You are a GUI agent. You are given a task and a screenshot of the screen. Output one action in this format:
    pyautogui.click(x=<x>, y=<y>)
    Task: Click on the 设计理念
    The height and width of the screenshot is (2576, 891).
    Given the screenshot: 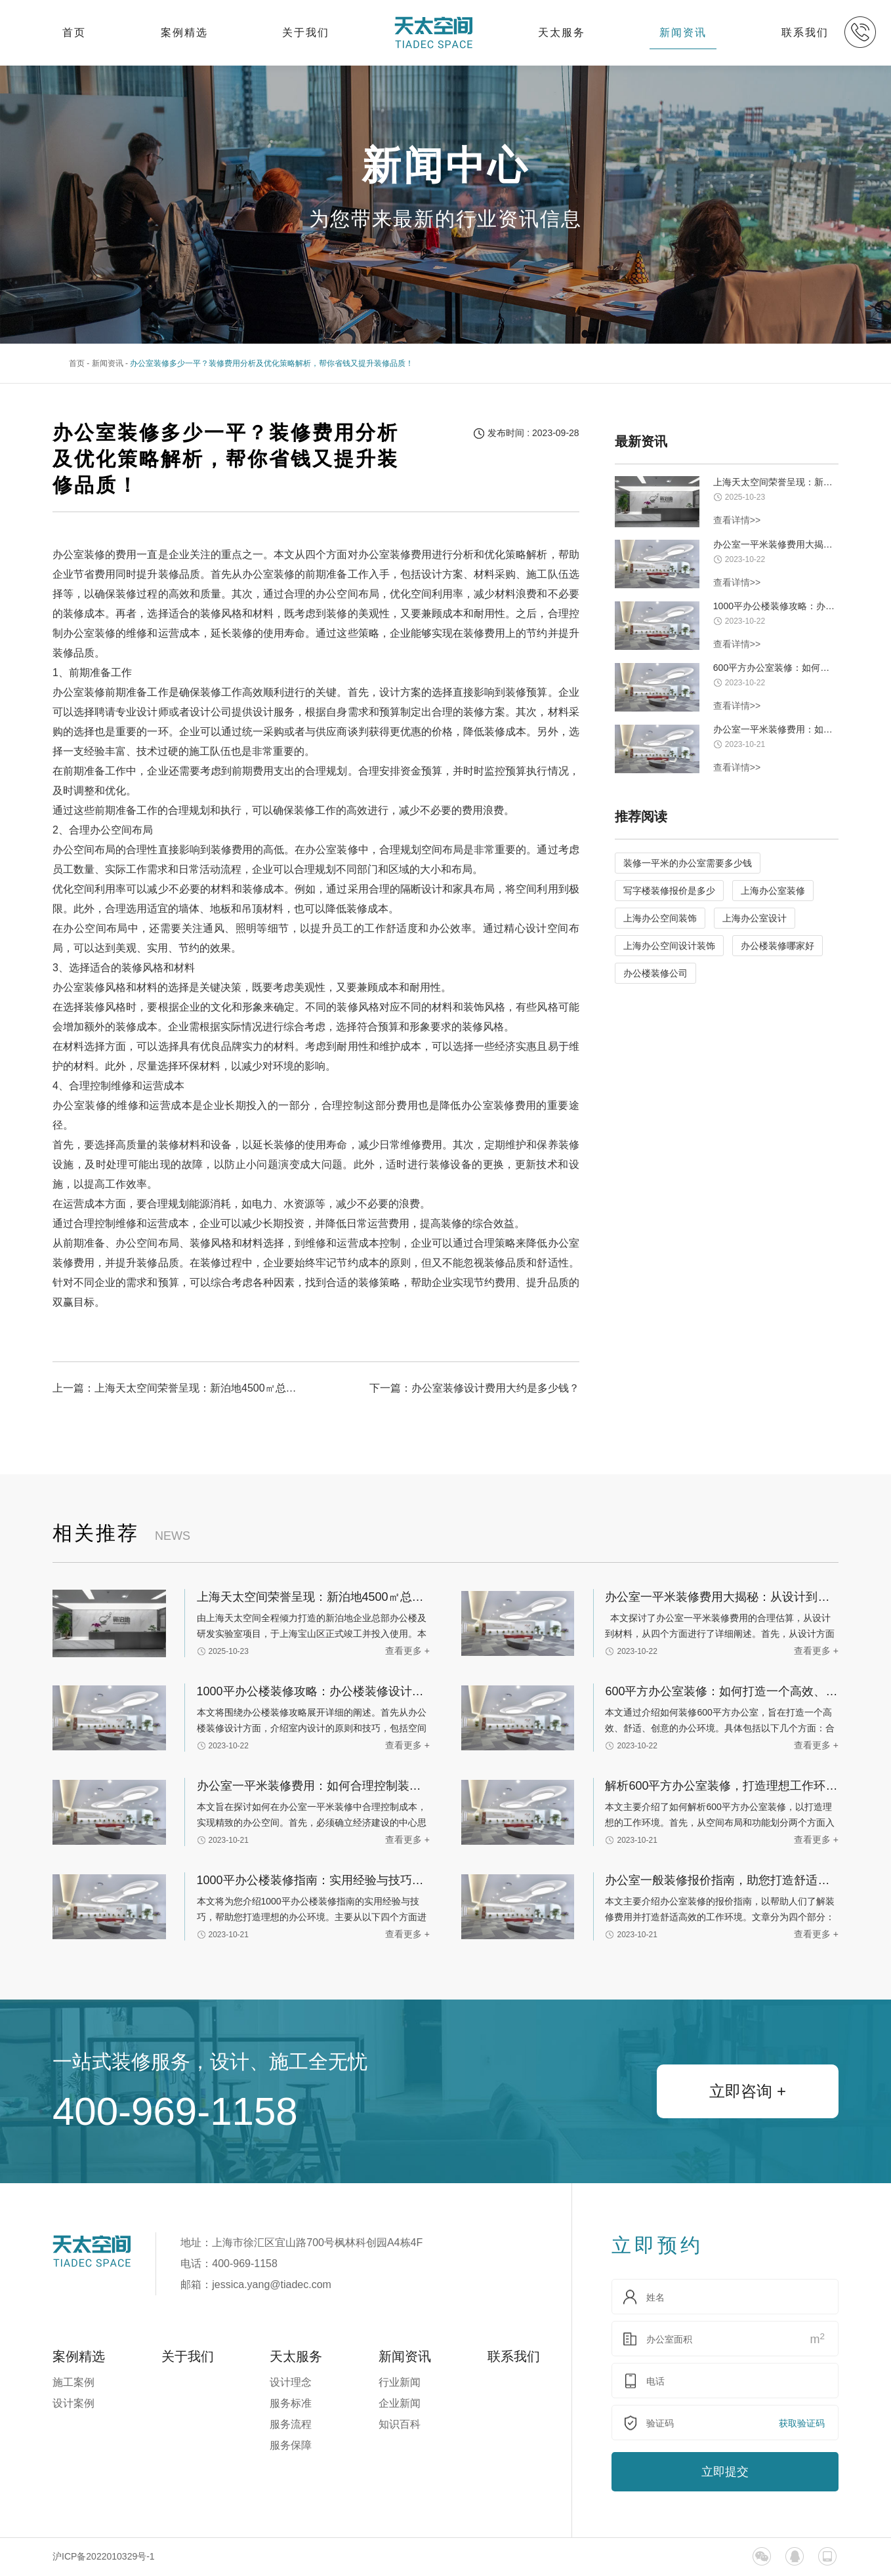 What is the action you would take?
    pyautogui.click(x=291, y=2382)
    